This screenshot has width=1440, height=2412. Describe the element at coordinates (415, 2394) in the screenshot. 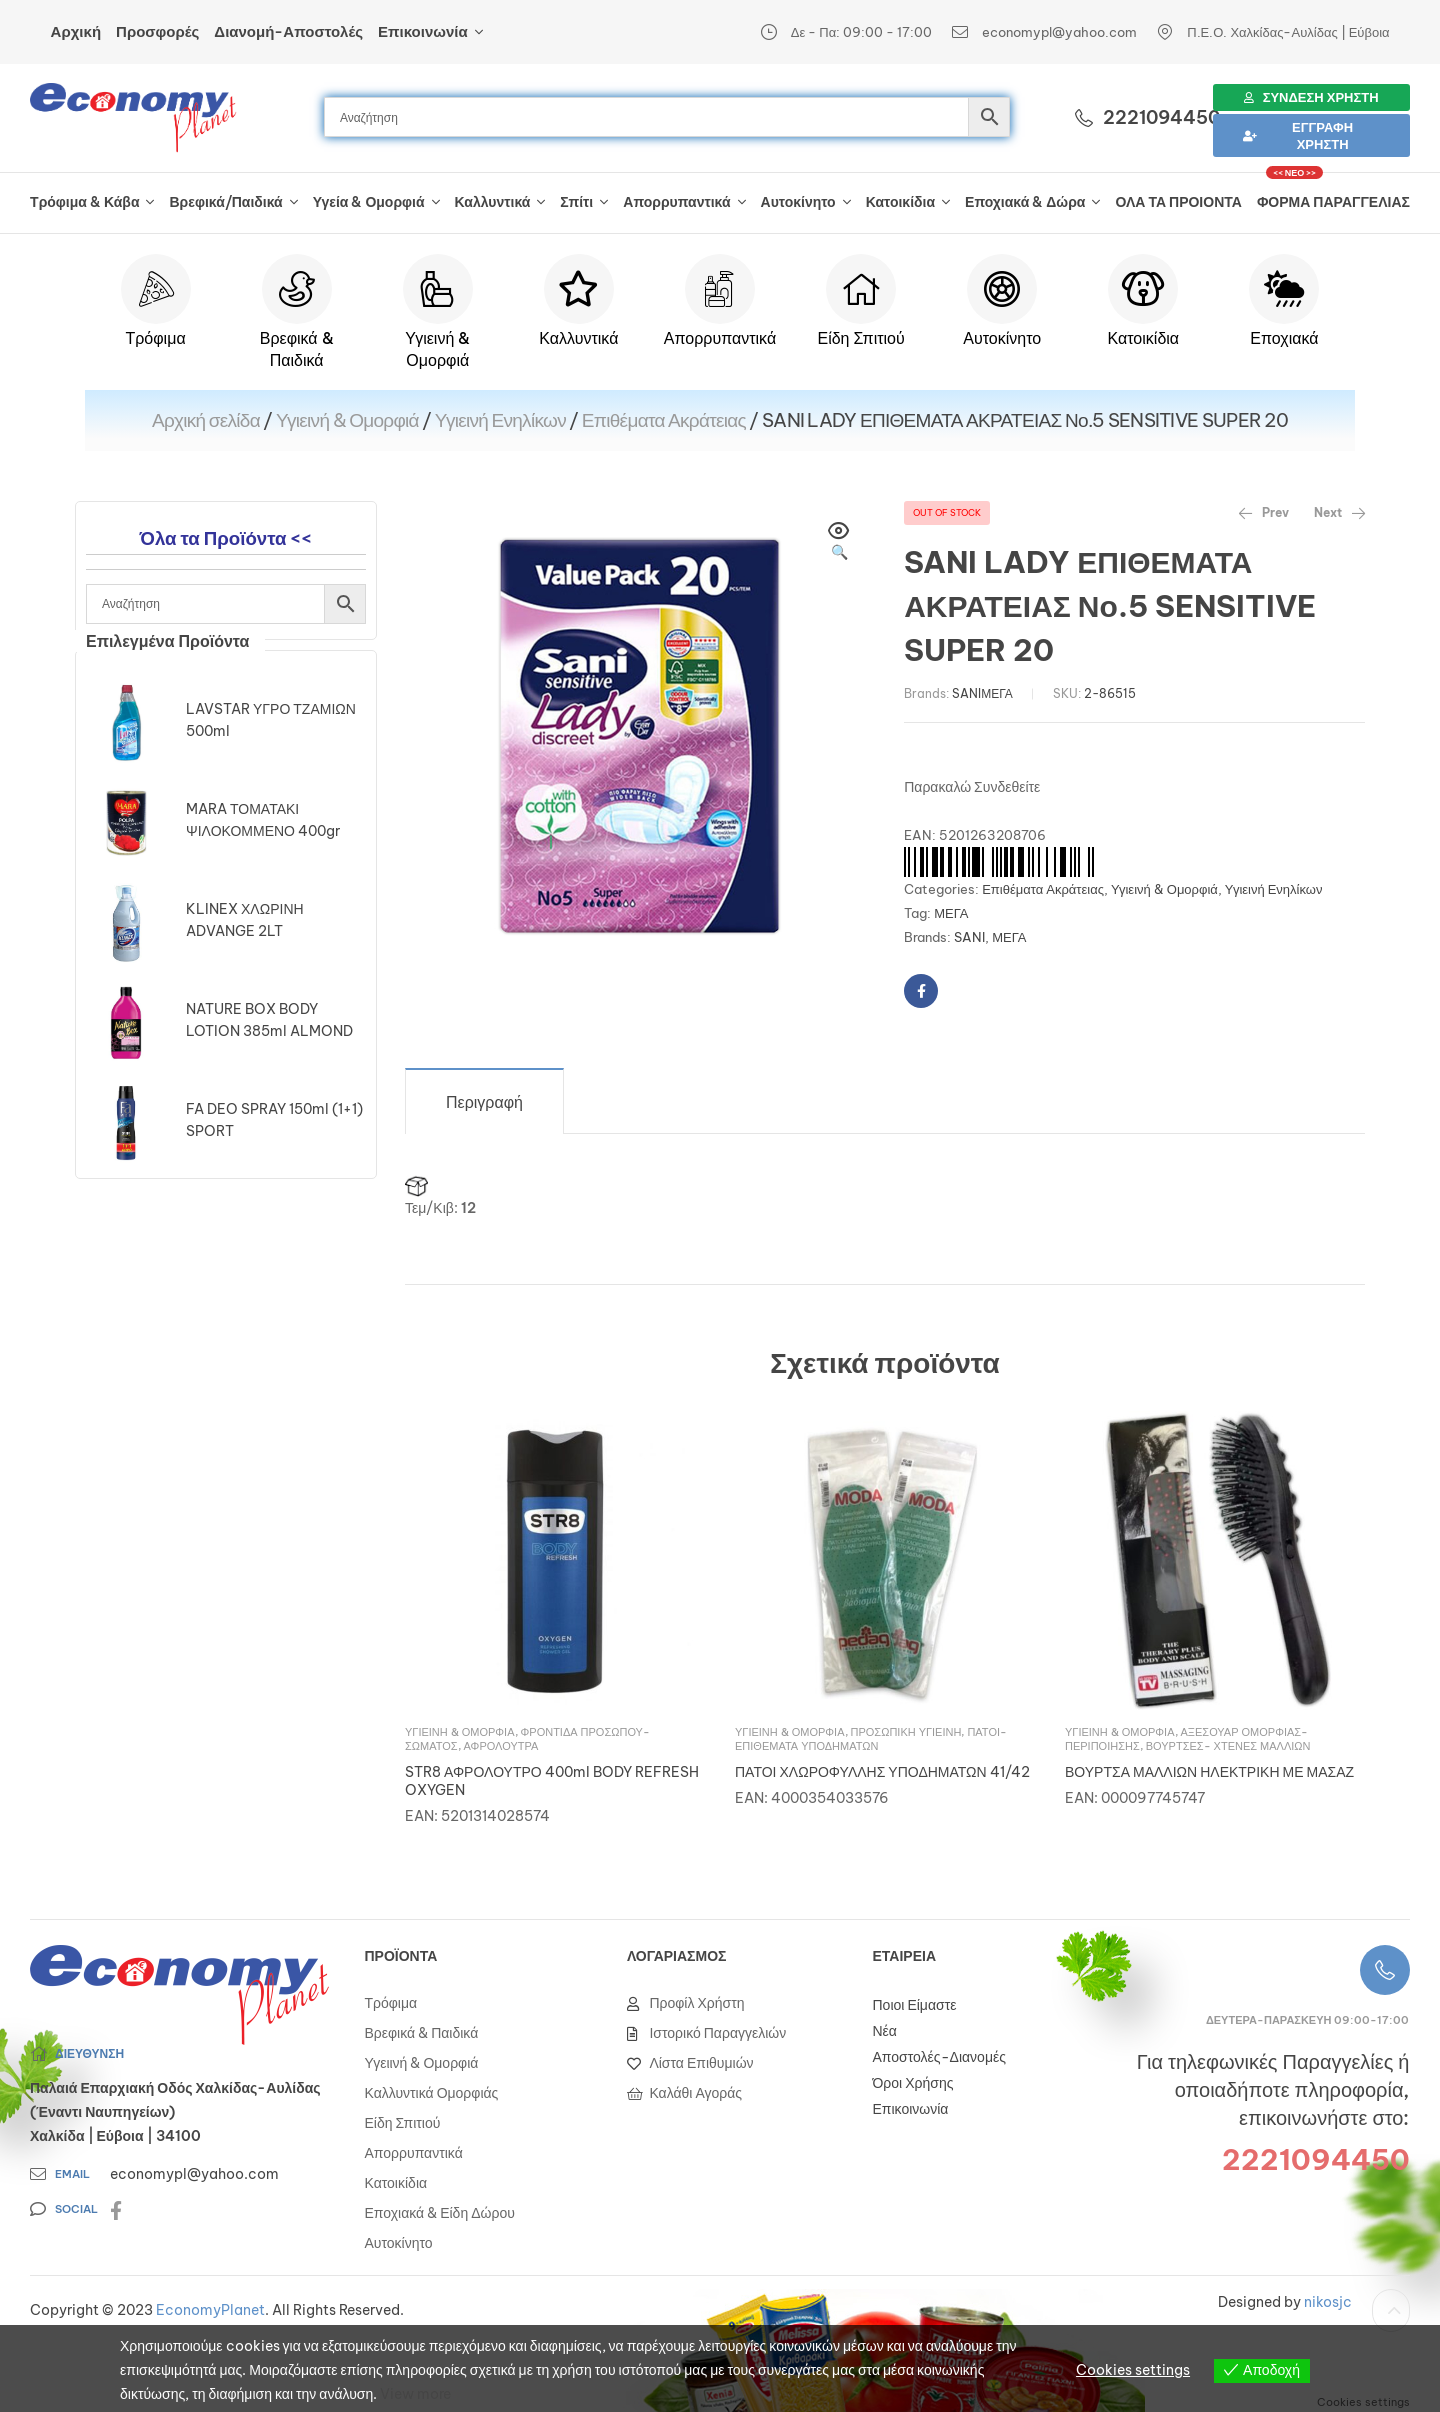

I see `View more` at that location.